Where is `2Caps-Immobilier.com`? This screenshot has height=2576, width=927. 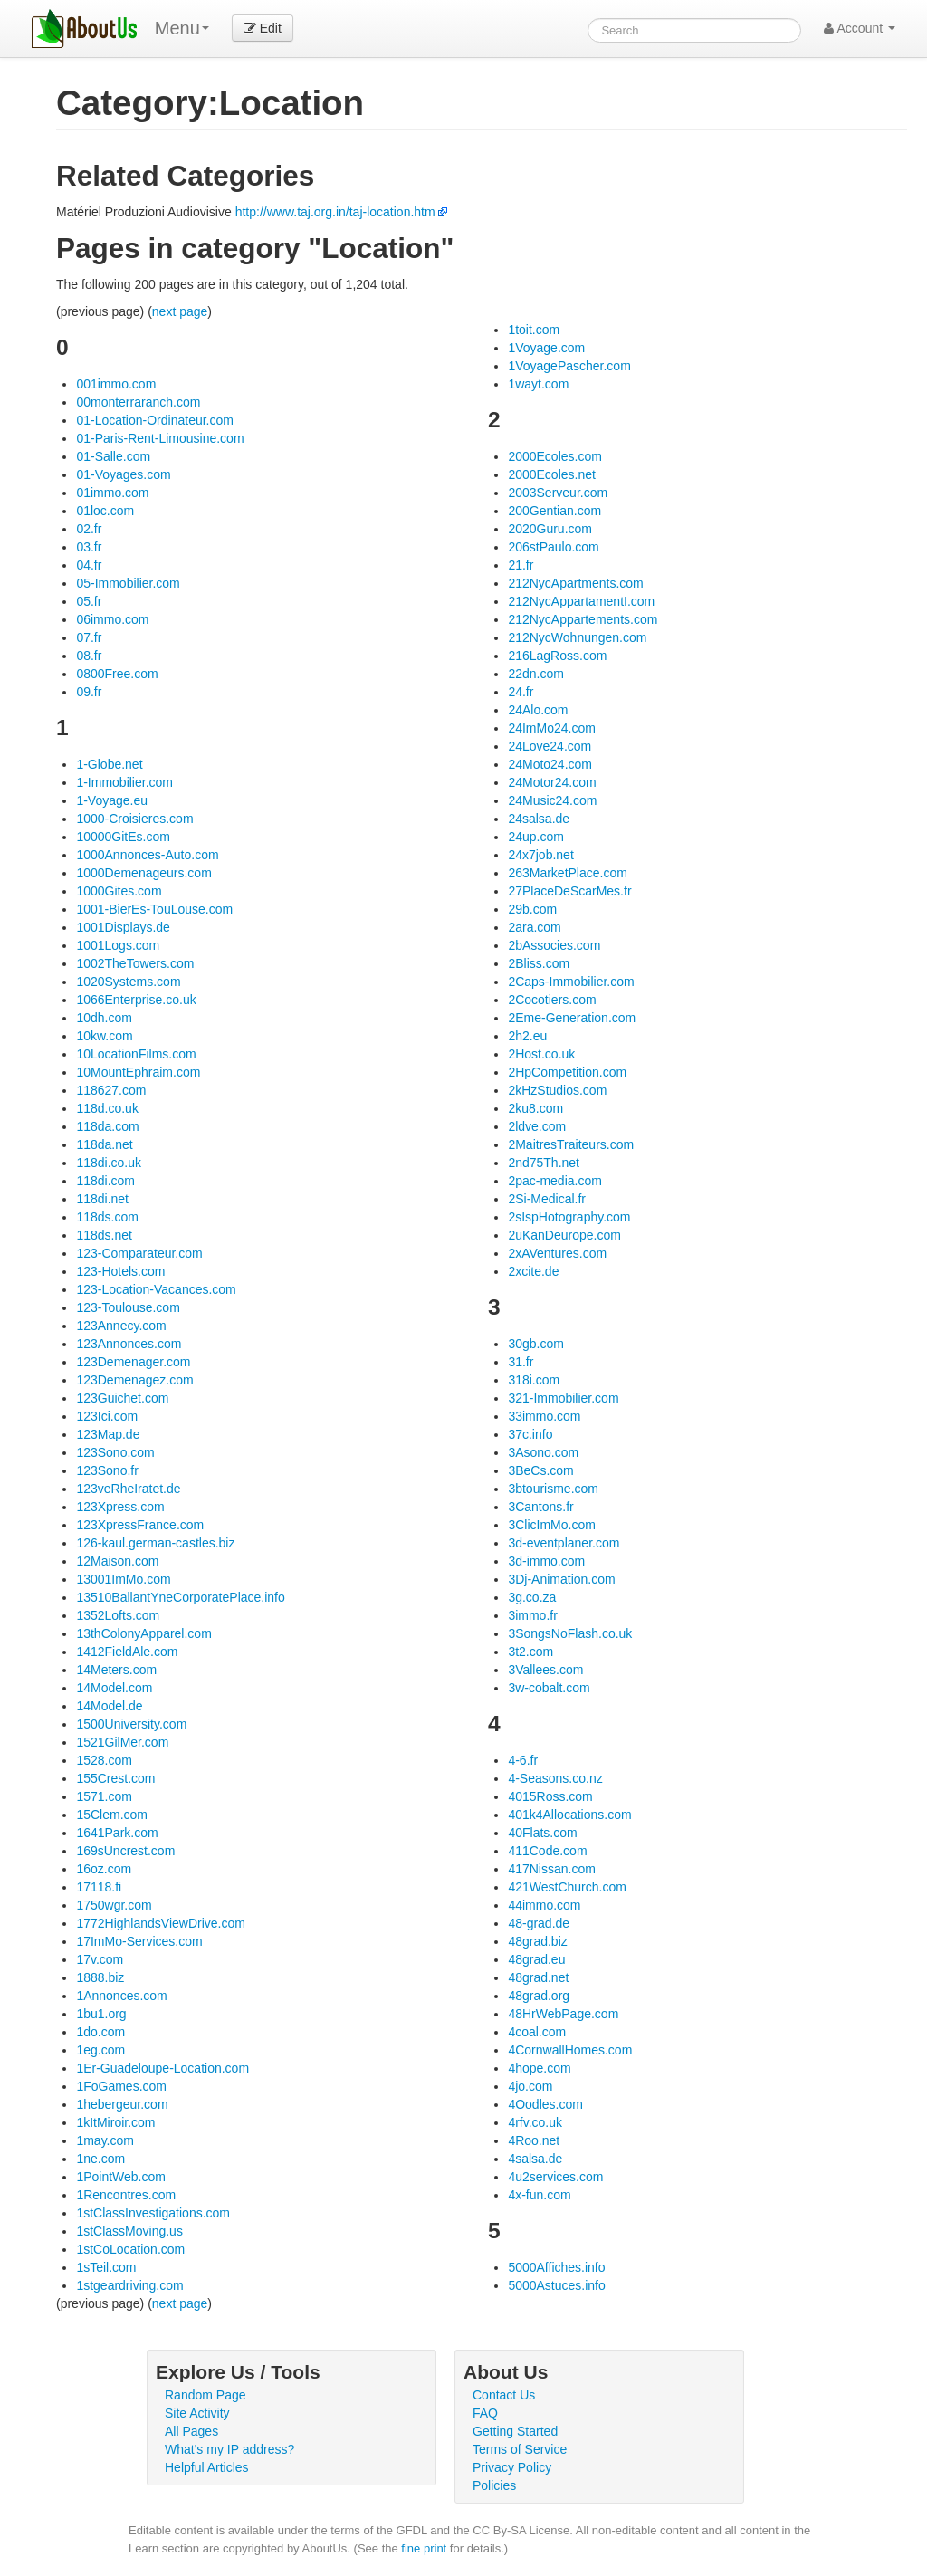 2Caps-Immobilier.com is located at coordinates (571, 981).